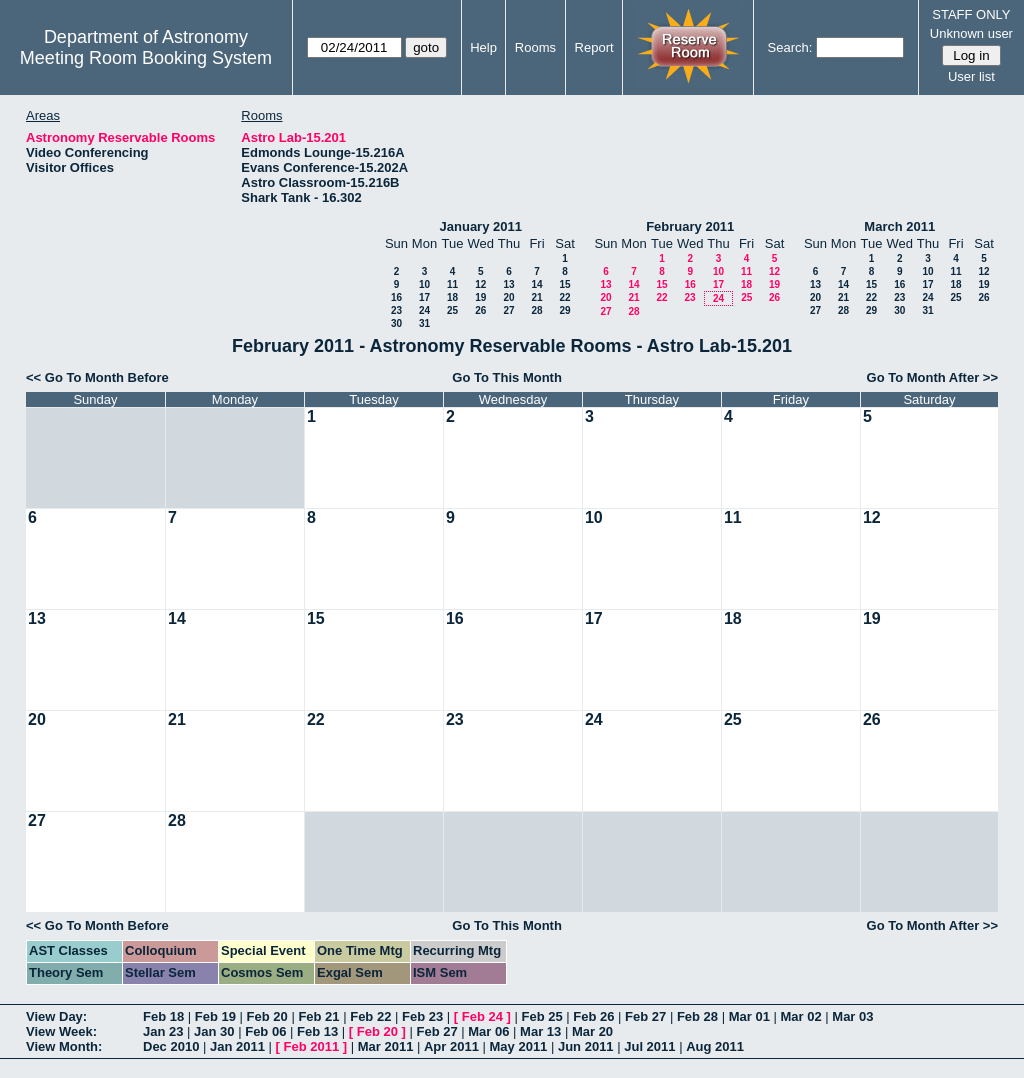 This screenshot has width=1024, height=1078. What do you see at coordinates (424, 323) in the screenshot?
I see `31` at bounding box center [424, 323].